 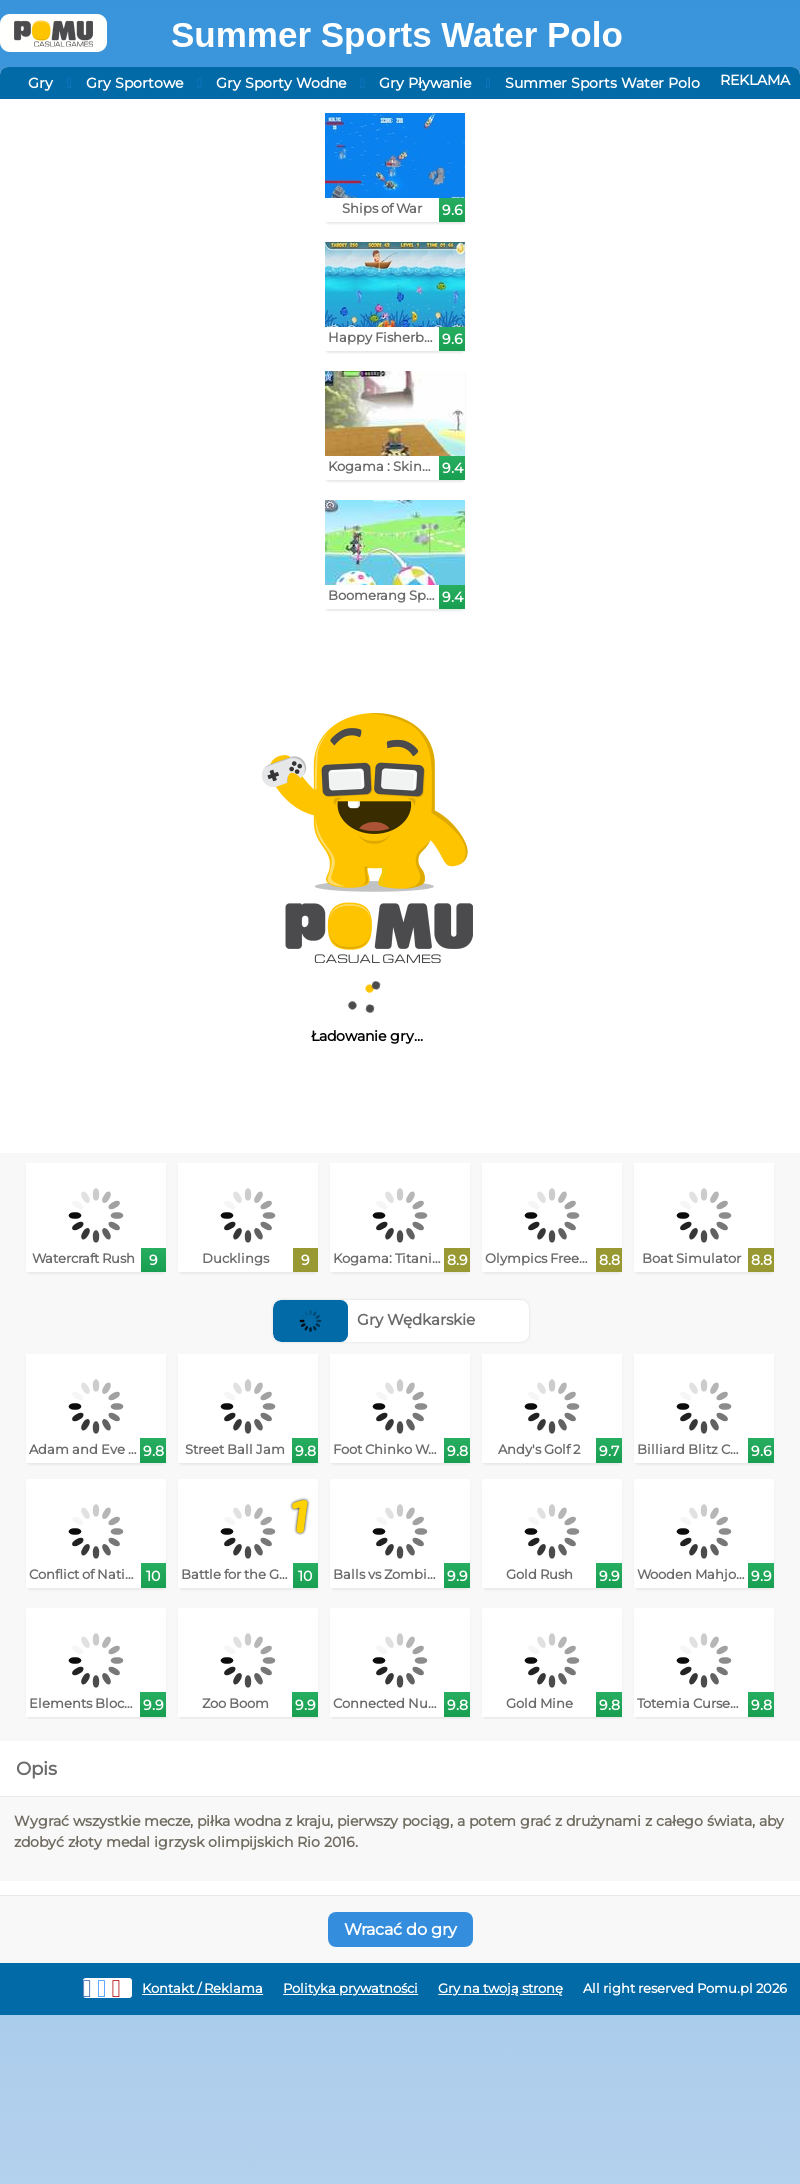 I want to click on Kontakt / Reklama, so click(x=202, y=1988).